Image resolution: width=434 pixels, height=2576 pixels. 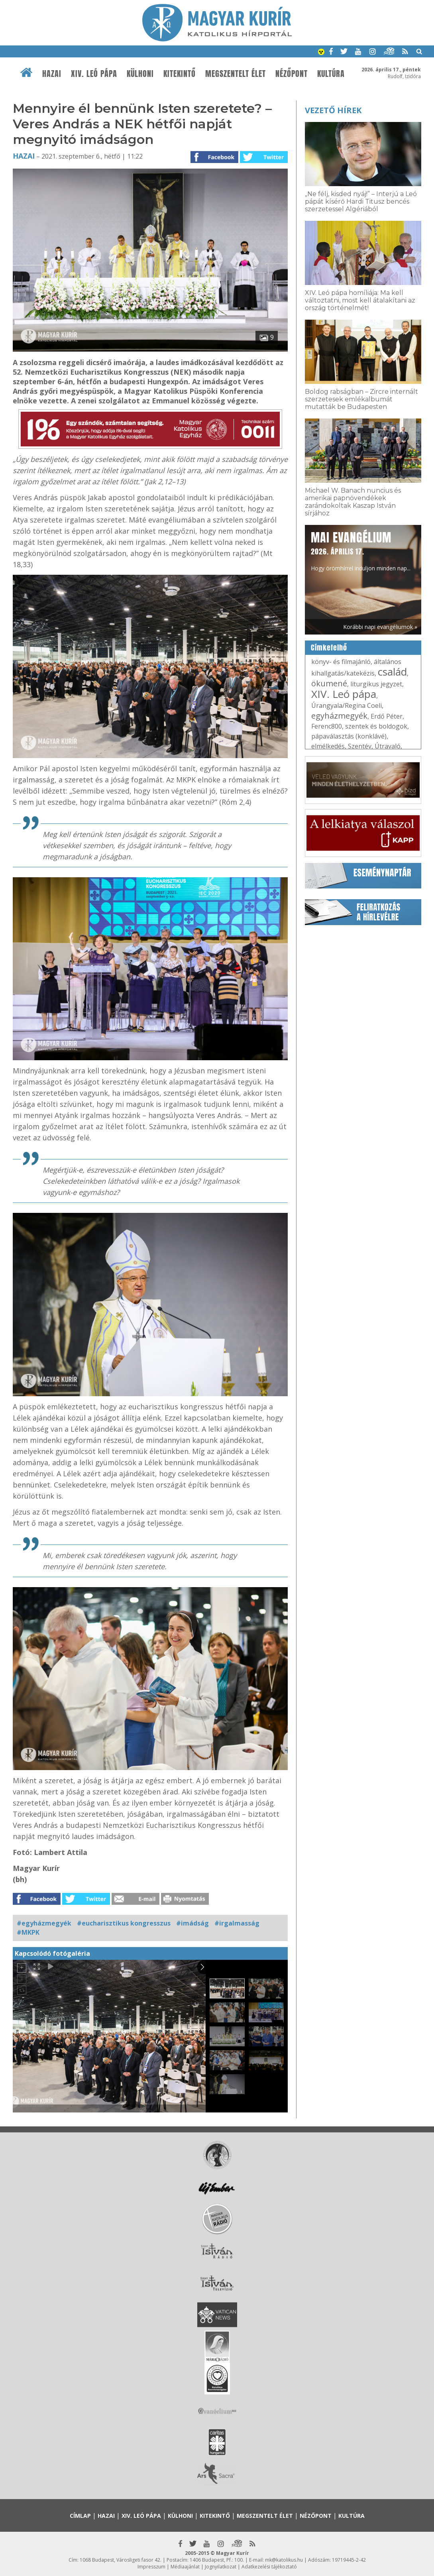 I want to click on pápaválasztás (konklávé), so click(x=349, y=736).